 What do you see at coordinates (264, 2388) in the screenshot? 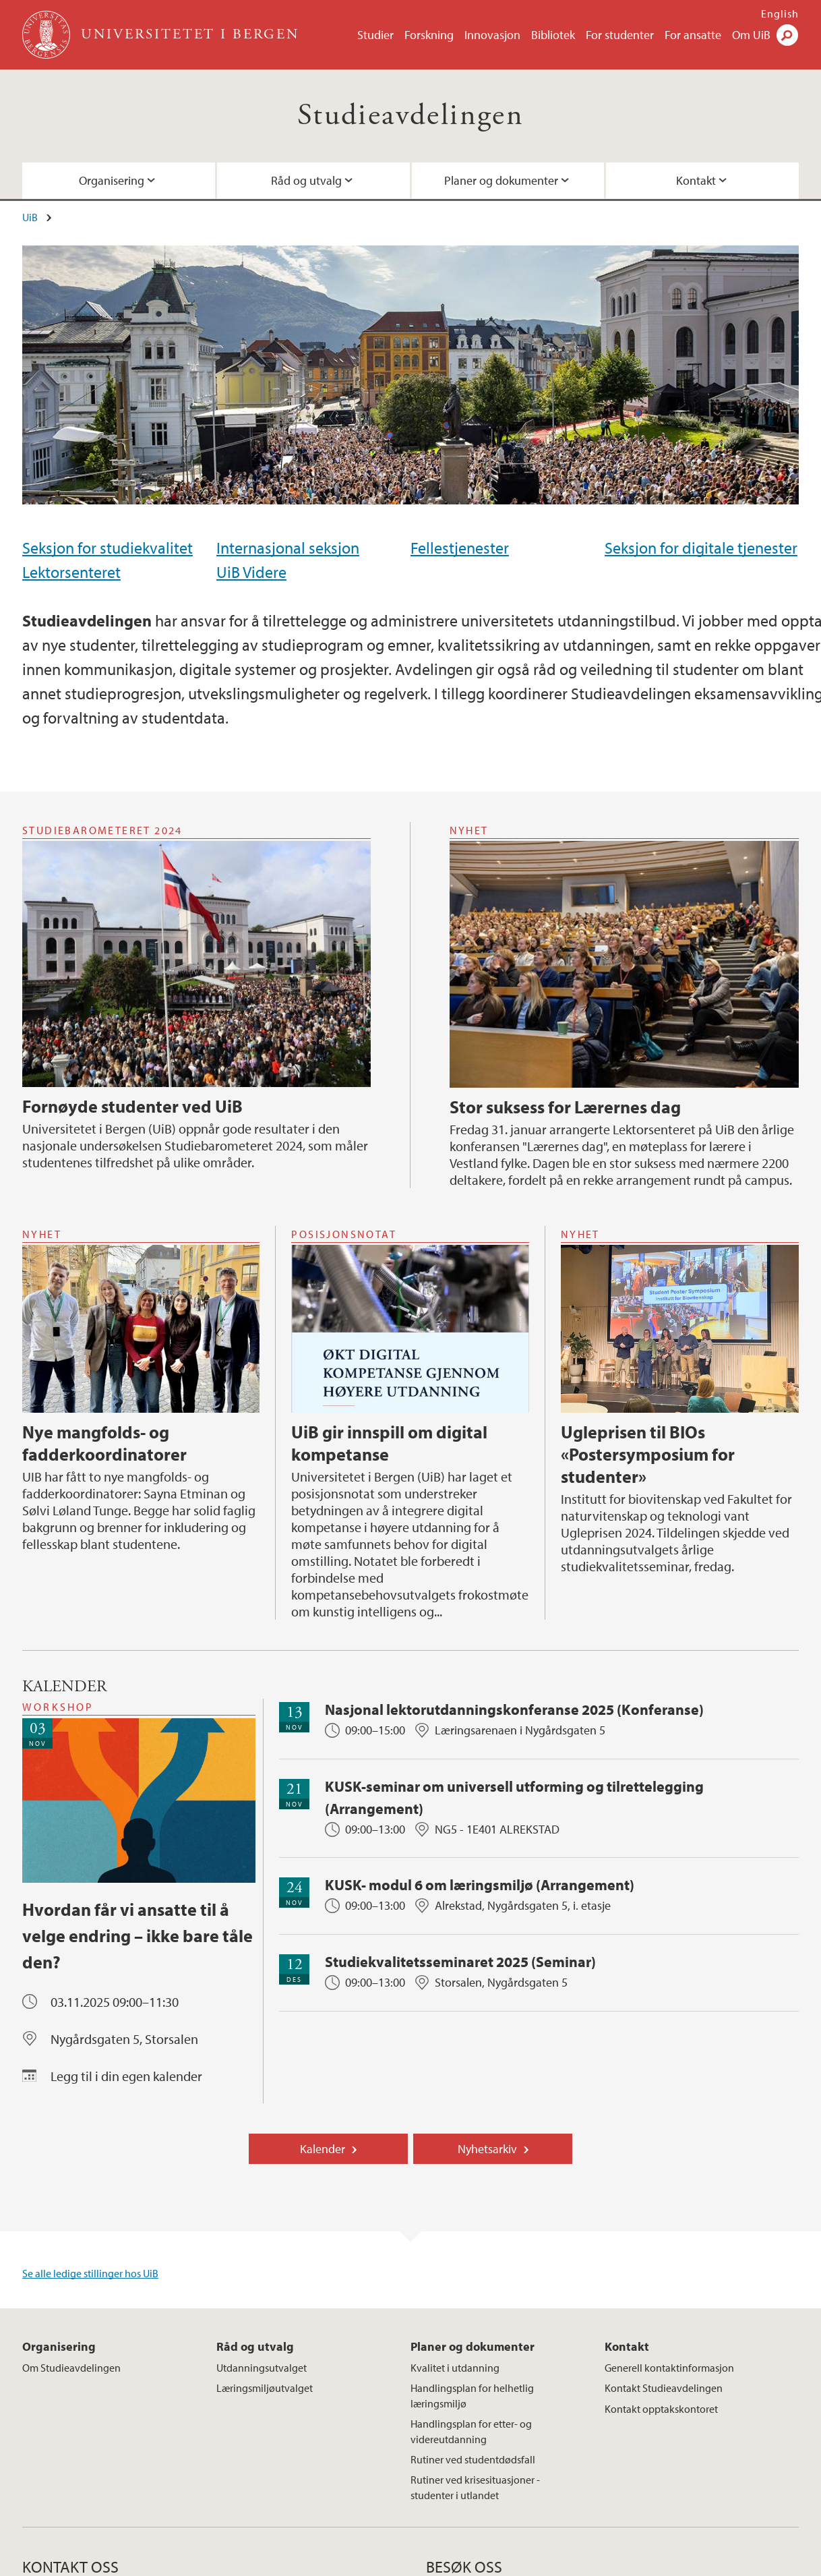
I see `Læringsmiljøutvalget` at bounding box center [264, 2388].